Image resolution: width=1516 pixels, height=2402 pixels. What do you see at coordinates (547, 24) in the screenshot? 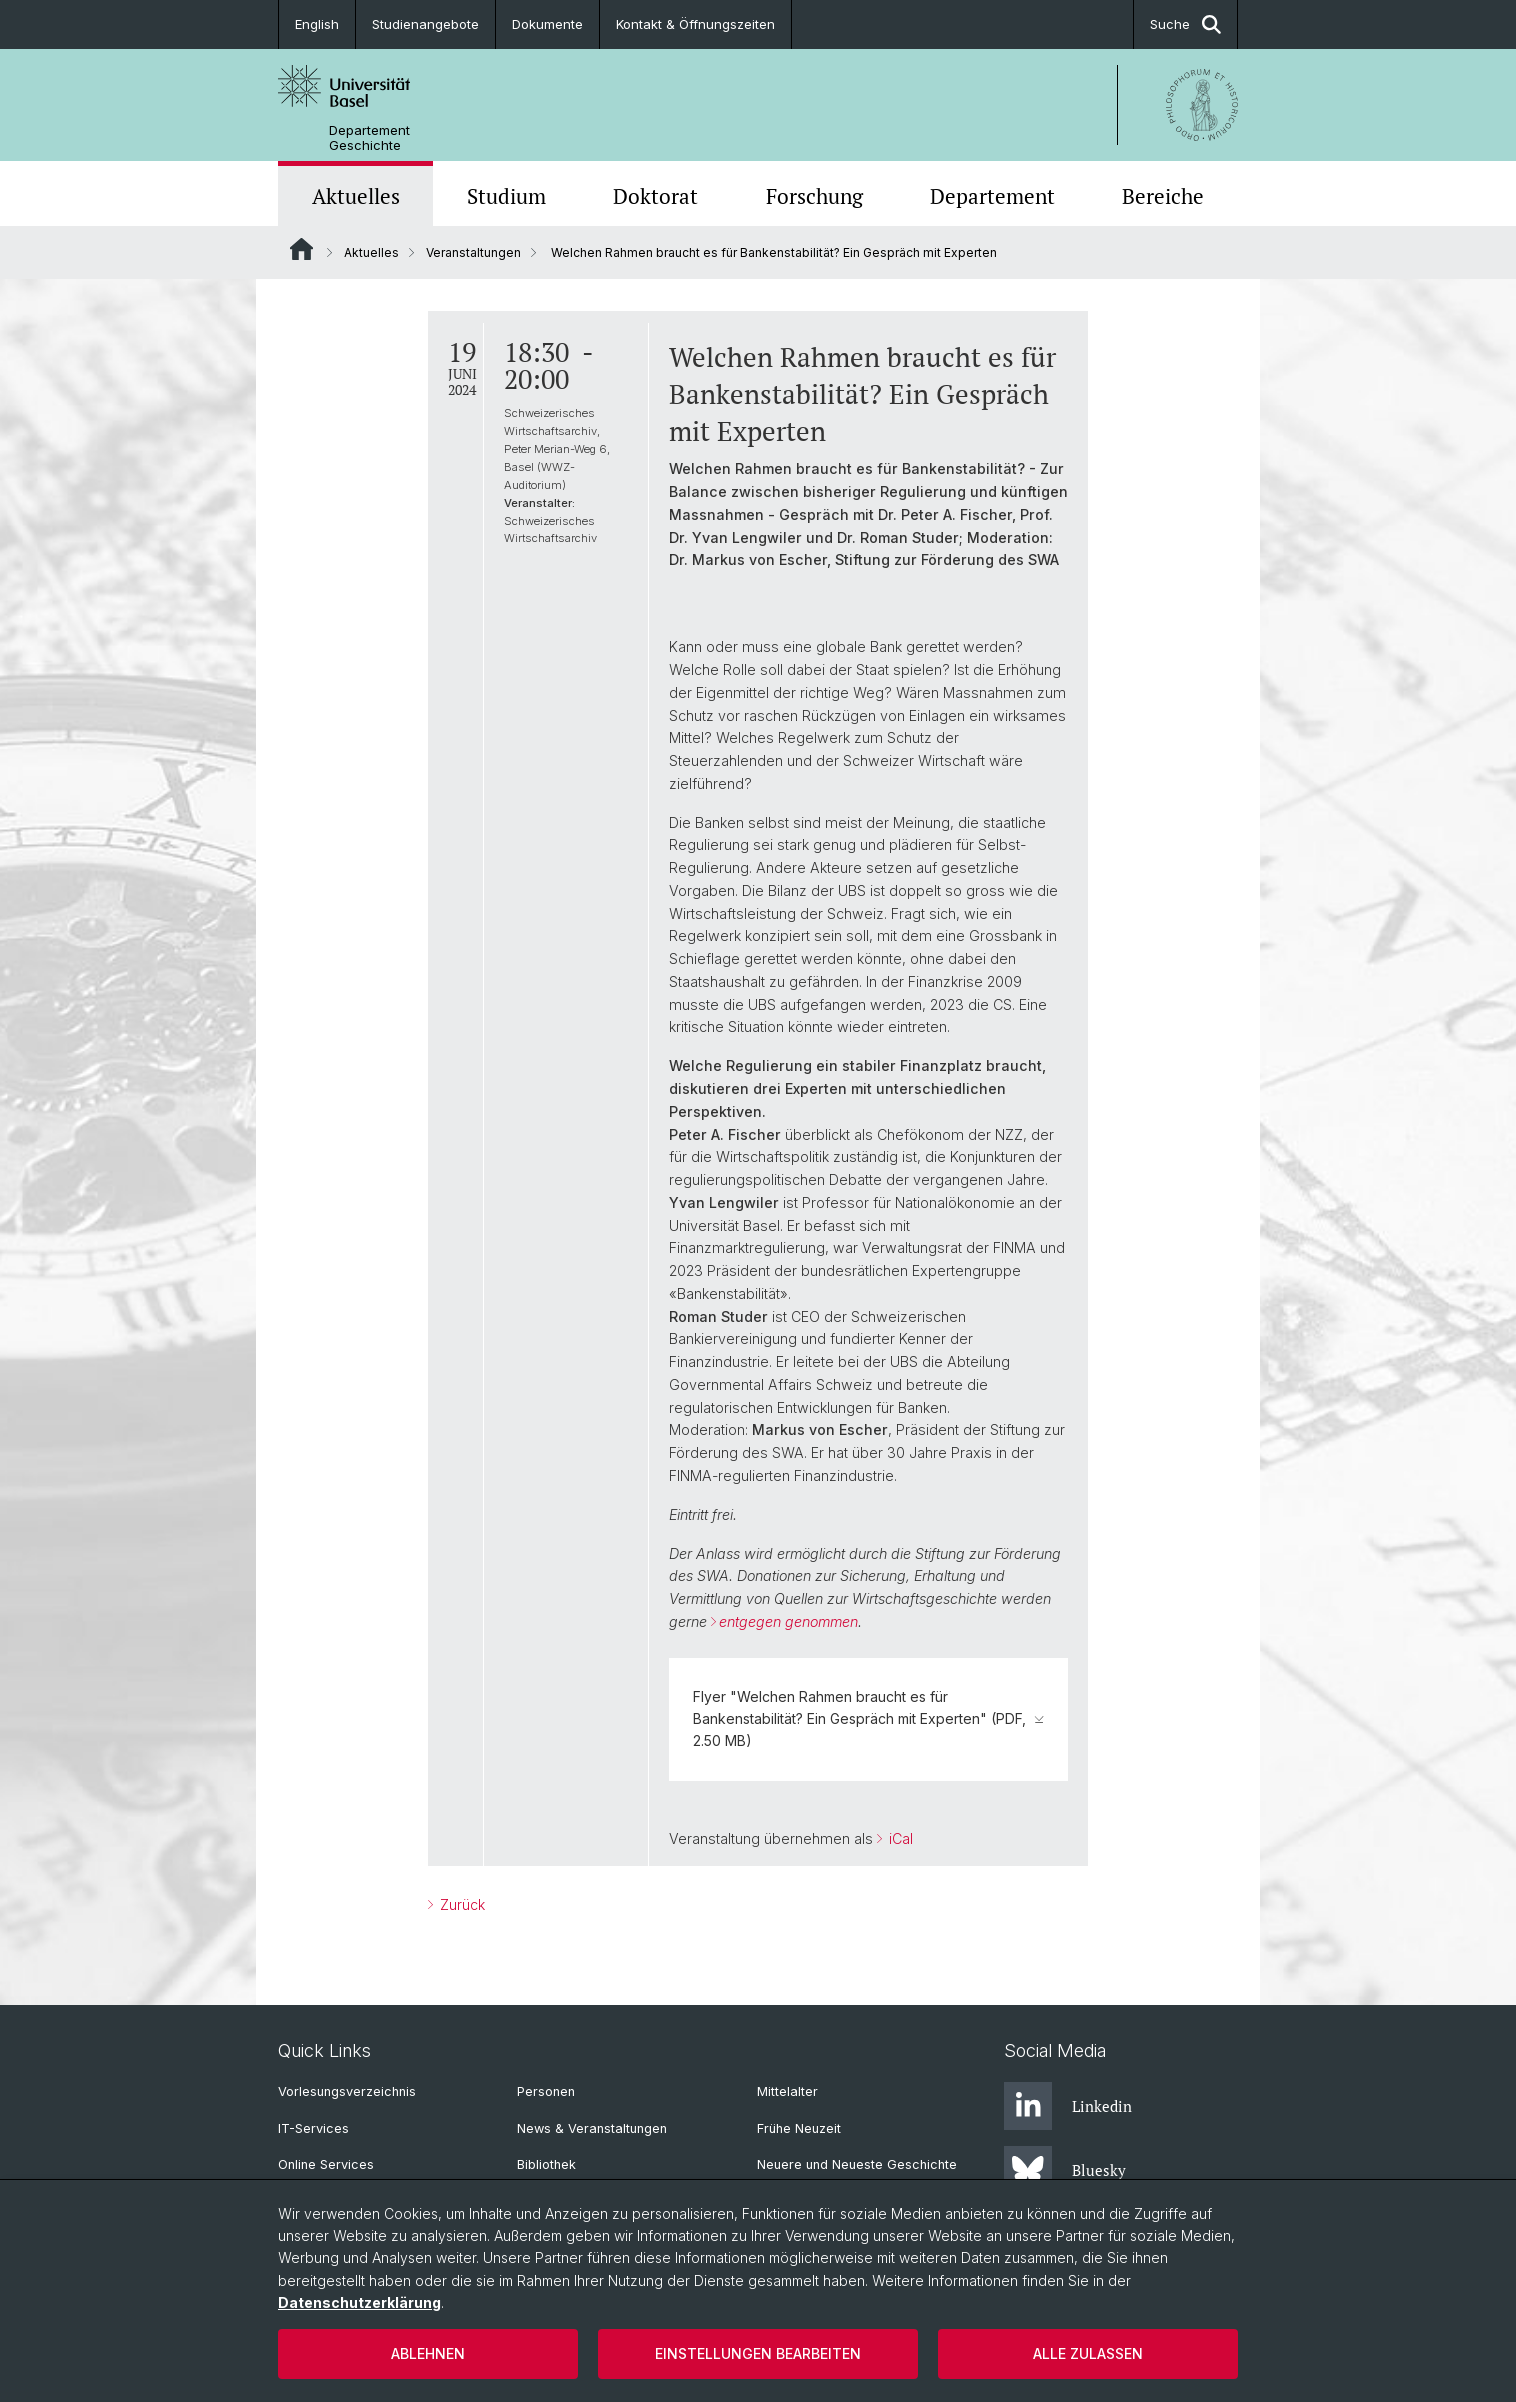
I see `Dokumente` at bounding box center [547, 24].